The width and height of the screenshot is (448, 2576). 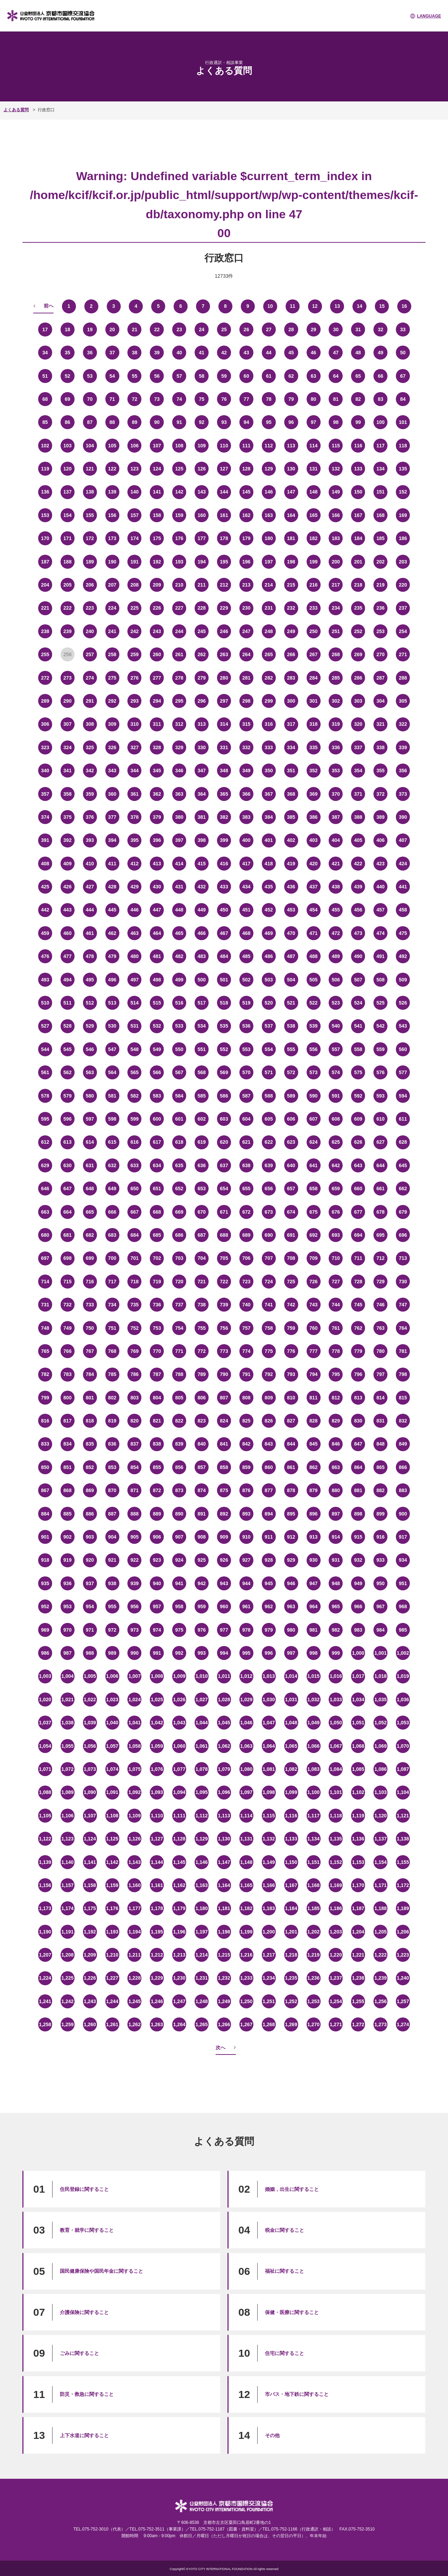 I want to click on 302, so click(x=336, y=701).